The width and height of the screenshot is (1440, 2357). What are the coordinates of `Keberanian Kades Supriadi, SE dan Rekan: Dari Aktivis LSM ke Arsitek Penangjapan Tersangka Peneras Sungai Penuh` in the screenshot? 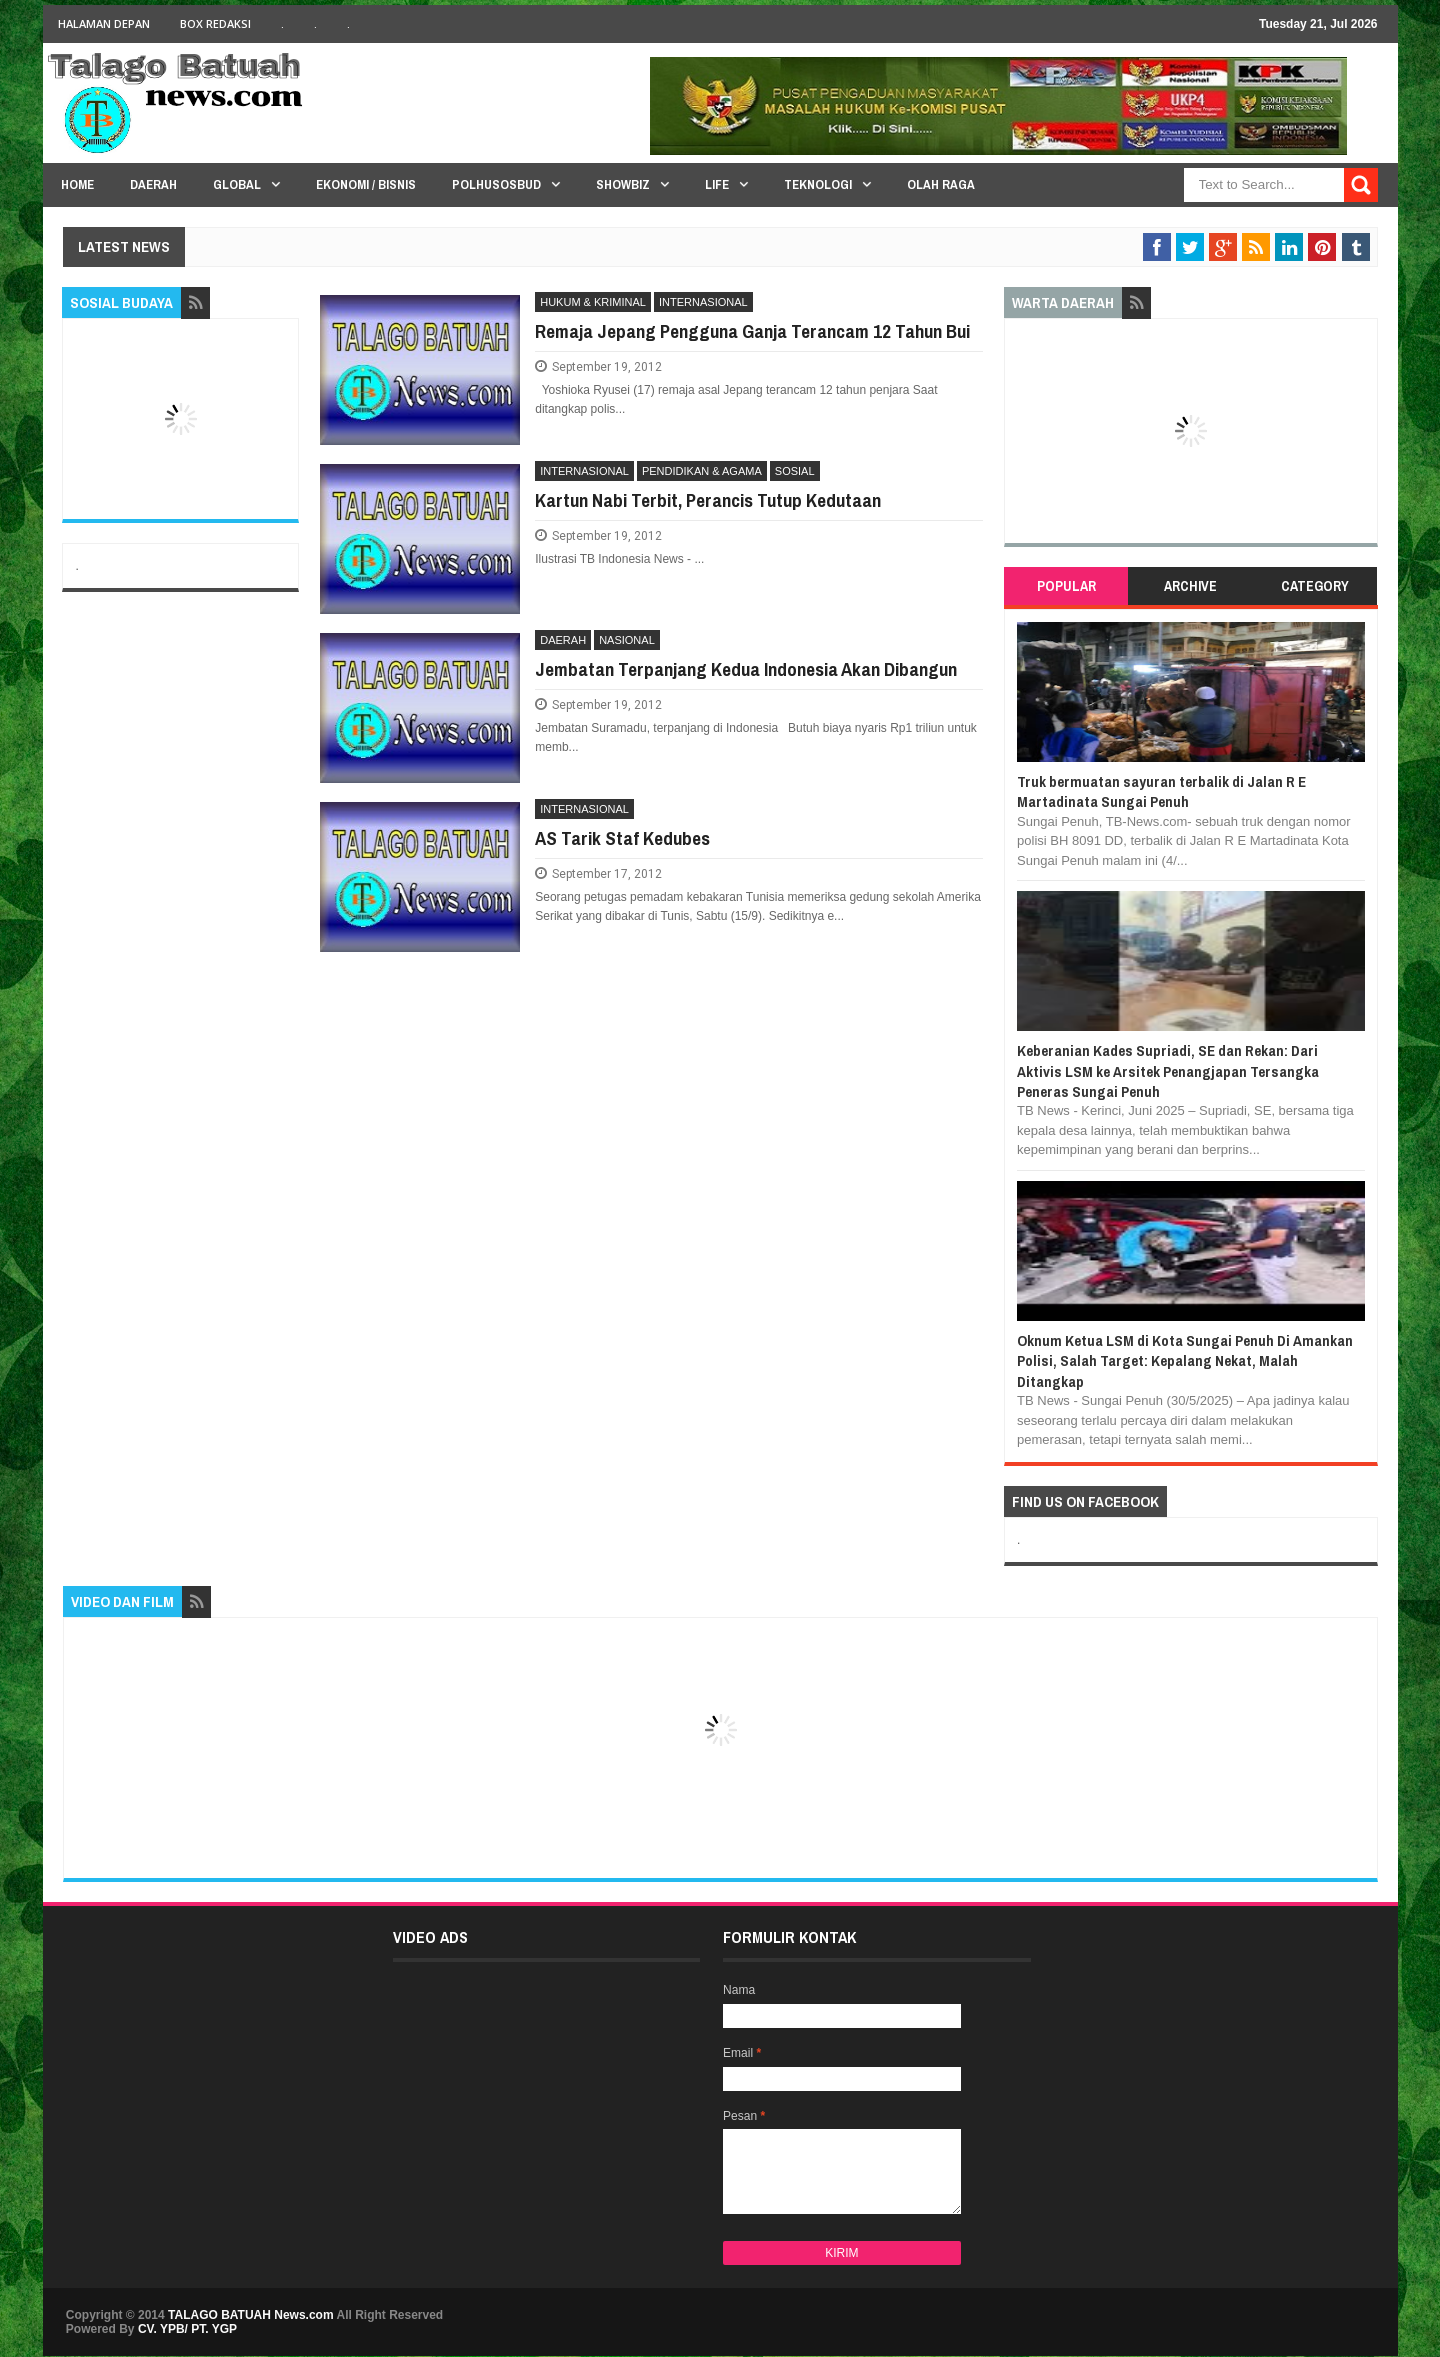 It's located at (1168, 1071).